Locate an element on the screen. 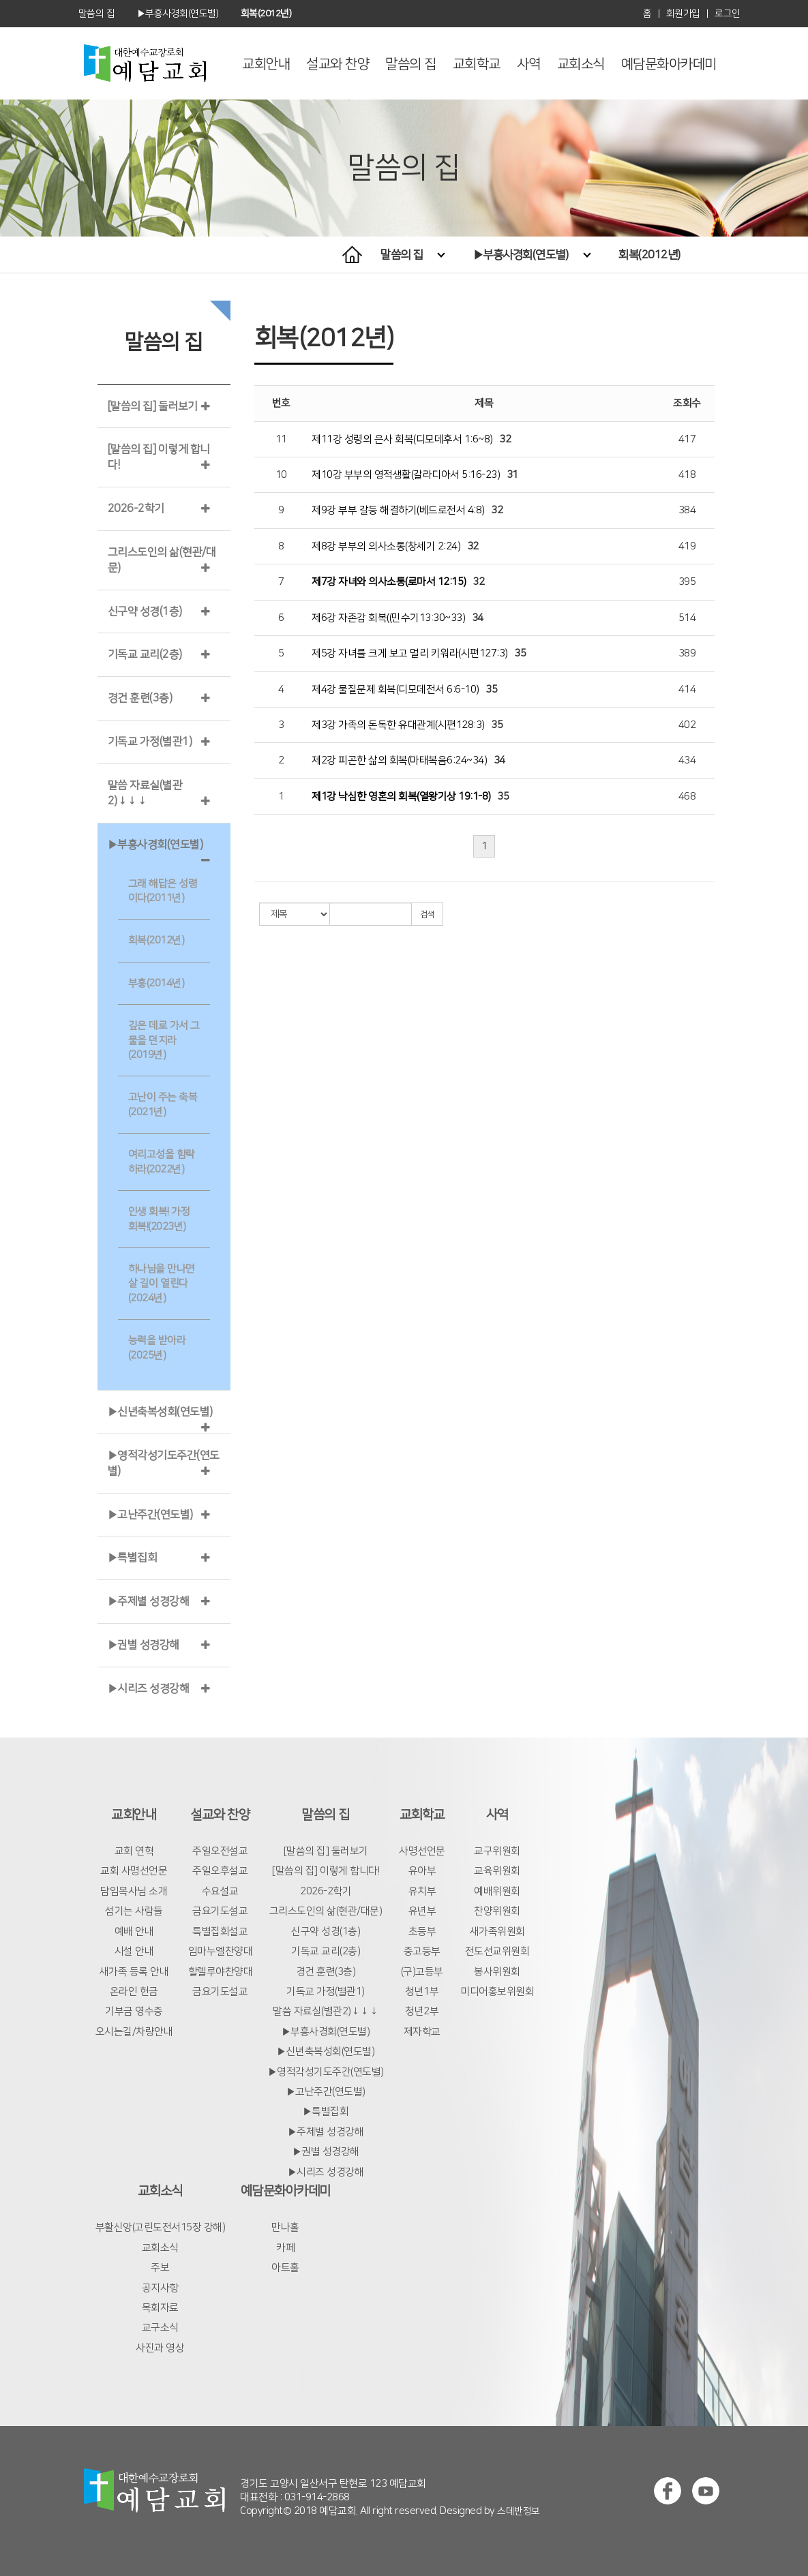 This screenshot has height=2576, width=808. 사역 is located at coordinates (529, 64).